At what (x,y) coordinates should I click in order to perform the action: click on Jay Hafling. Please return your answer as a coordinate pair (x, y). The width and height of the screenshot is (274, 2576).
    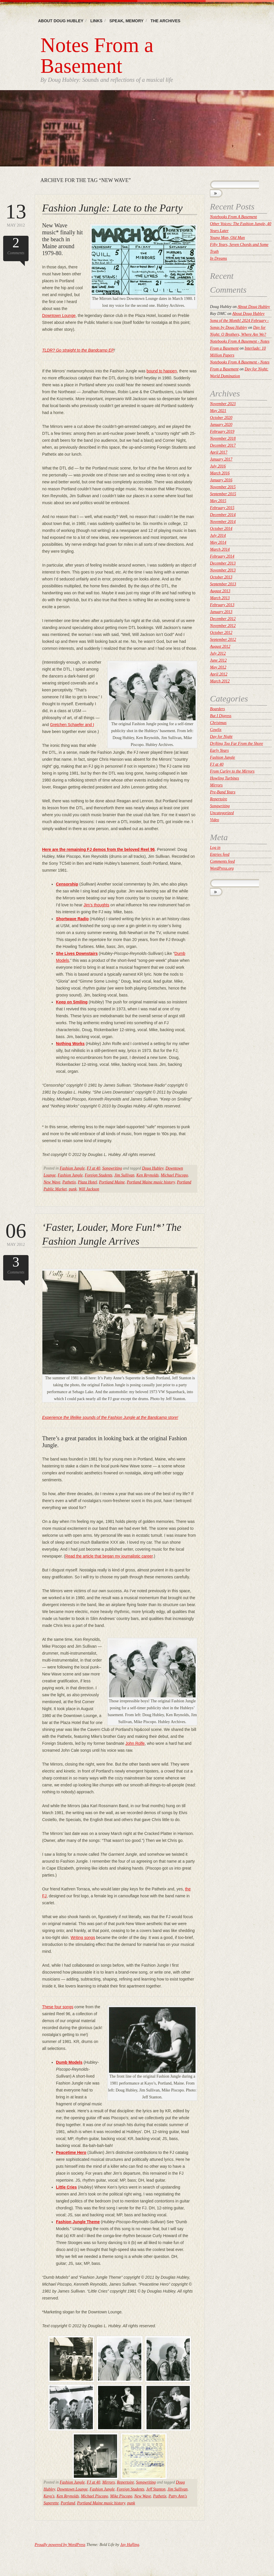
    Looking at the image, I should click on (129, 2544).